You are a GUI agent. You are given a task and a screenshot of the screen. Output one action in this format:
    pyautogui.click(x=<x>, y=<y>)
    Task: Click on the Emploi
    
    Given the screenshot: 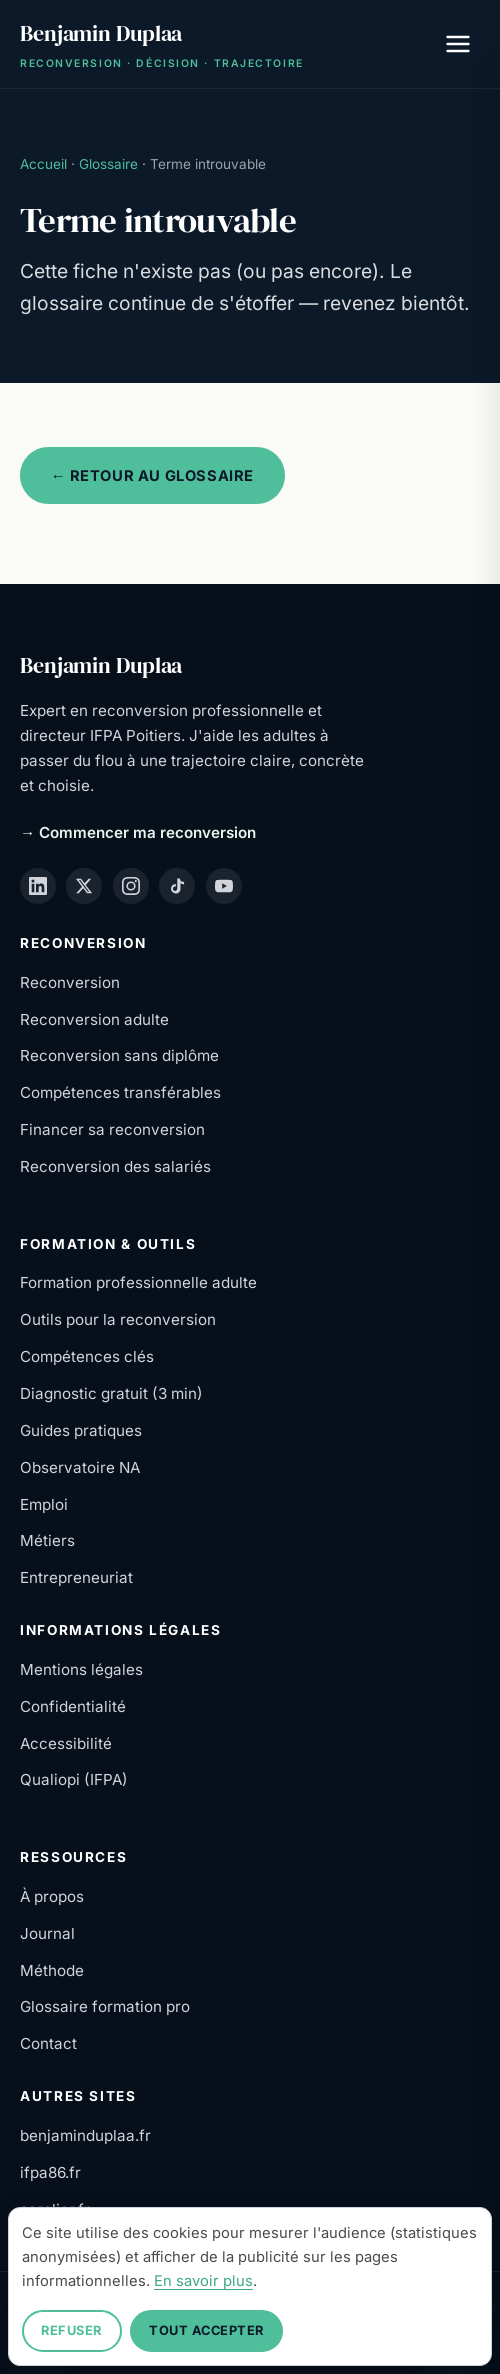 What is the action you would take?
    pyautogui.click(x=44, y=1504)
    